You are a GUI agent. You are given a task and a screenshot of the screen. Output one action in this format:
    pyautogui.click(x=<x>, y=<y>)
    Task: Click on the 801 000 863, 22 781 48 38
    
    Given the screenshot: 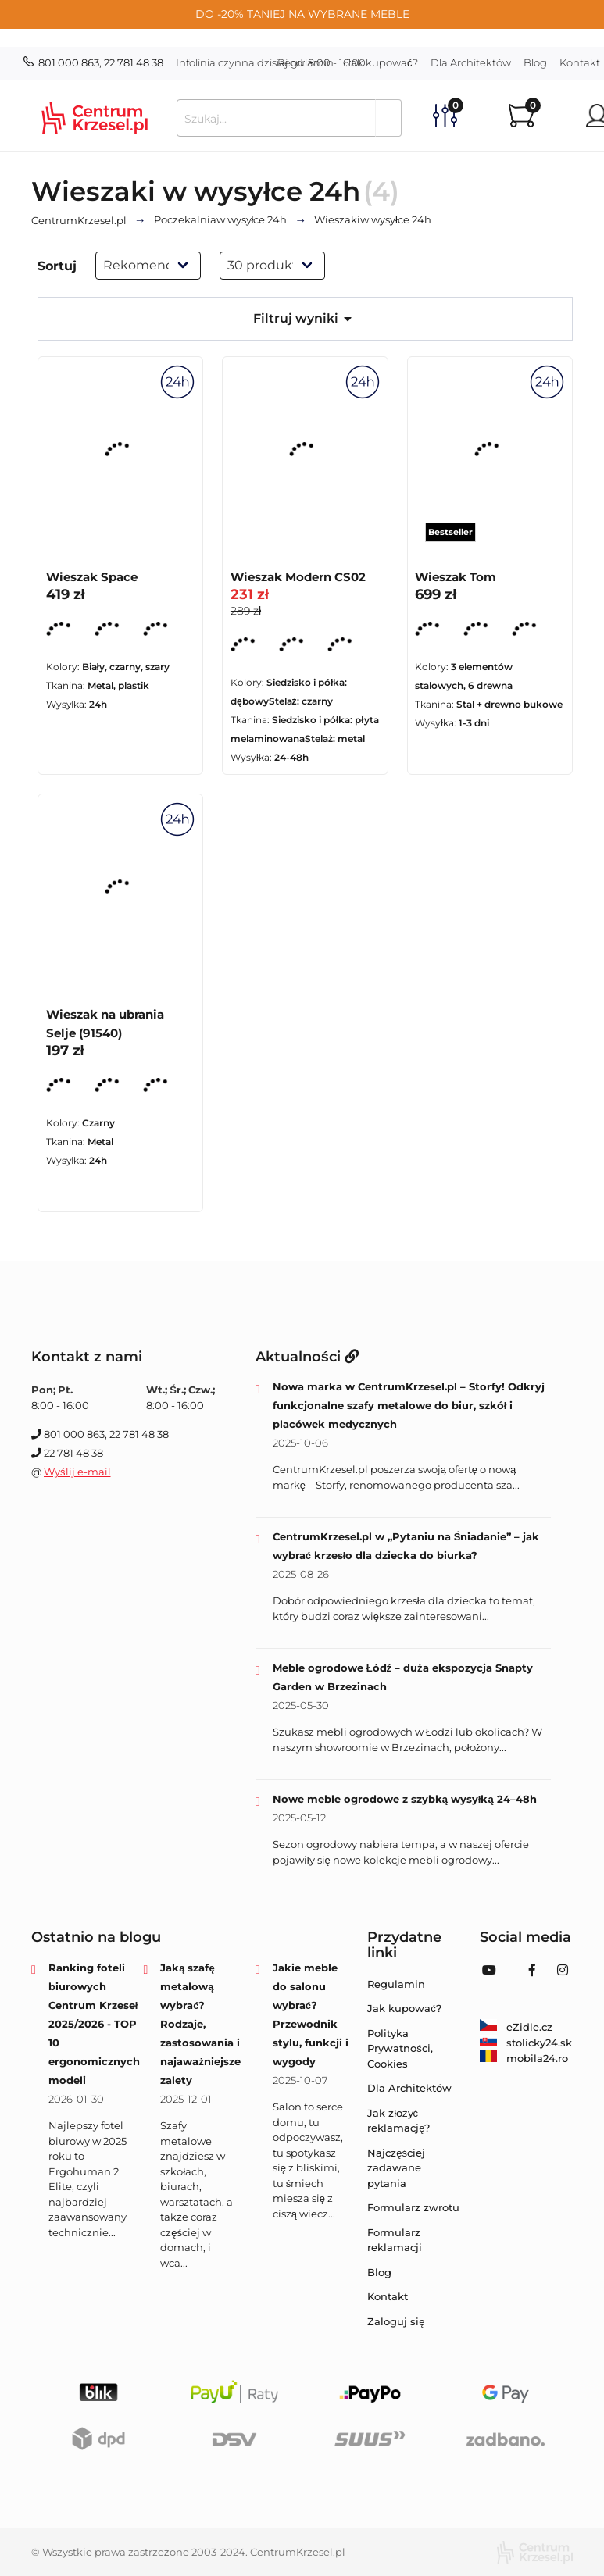 What is the action you would take?
    pyautogui.click(x=93, y=62)
    